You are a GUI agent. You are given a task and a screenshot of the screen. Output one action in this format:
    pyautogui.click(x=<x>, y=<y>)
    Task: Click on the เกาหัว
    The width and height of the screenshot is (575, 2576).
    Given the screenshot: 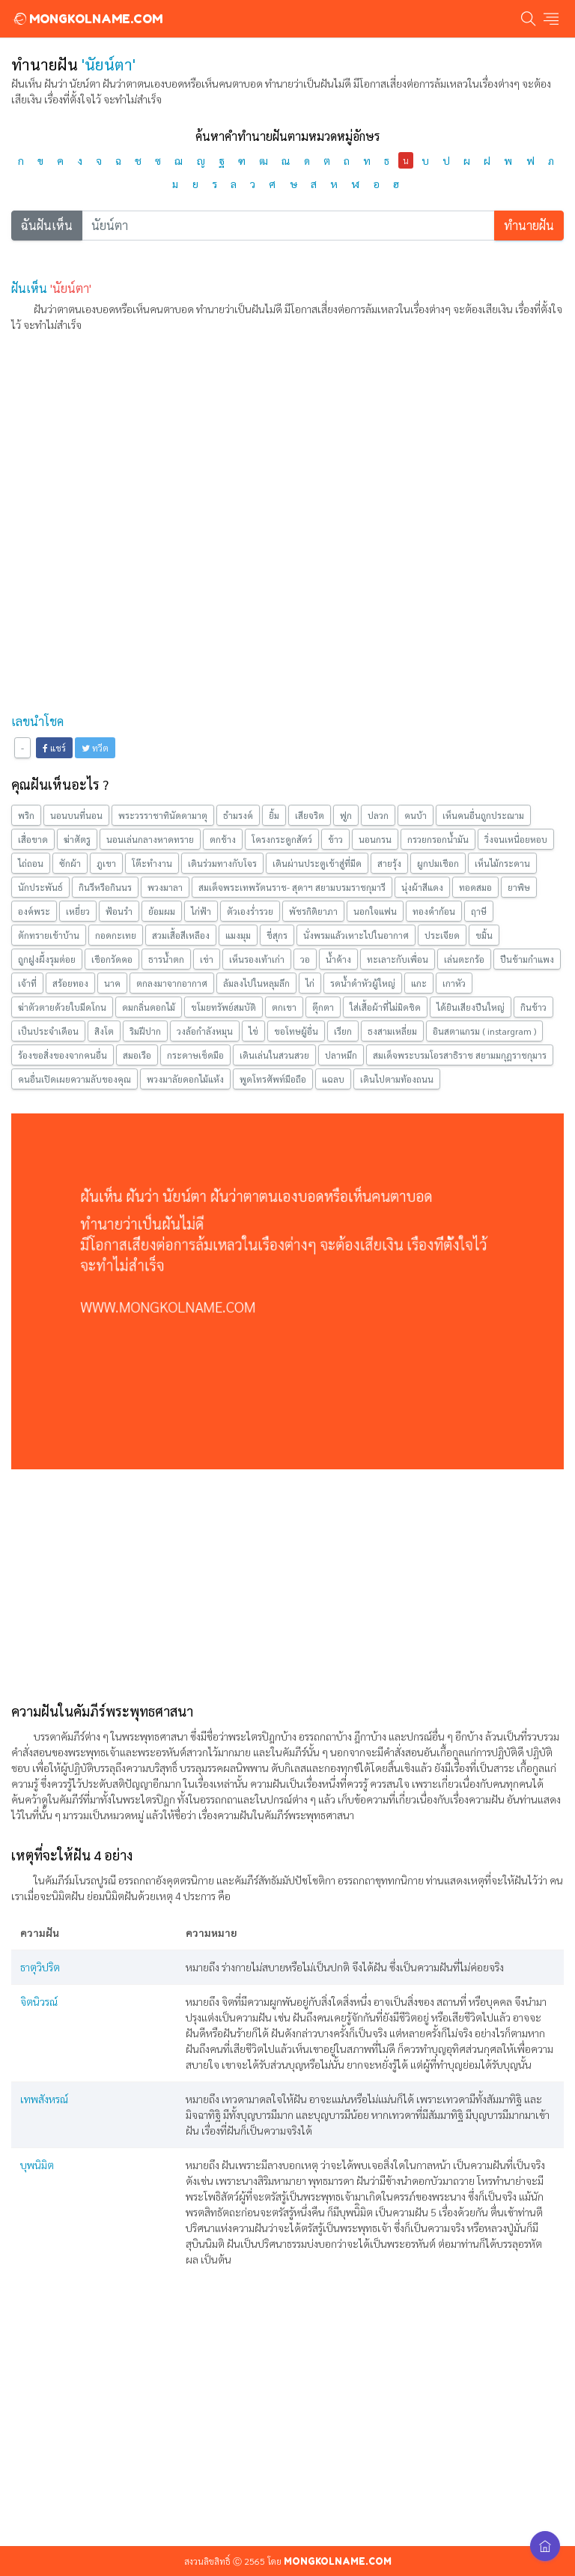 What is the action you would take?
    pyautogui.click(x=454, y=983)
    